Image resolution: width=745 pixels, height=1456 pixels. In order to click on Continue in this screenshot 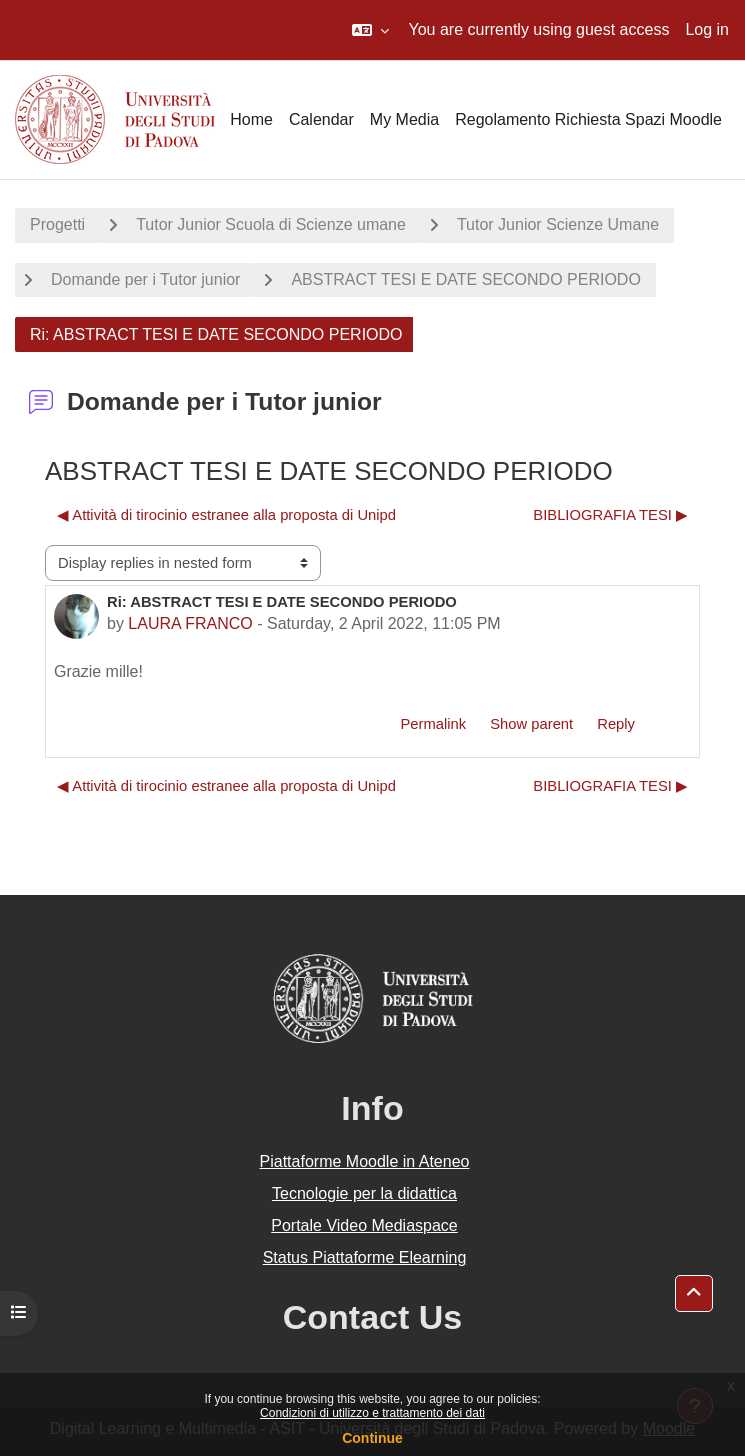, I will do `click(372, 1438)`.